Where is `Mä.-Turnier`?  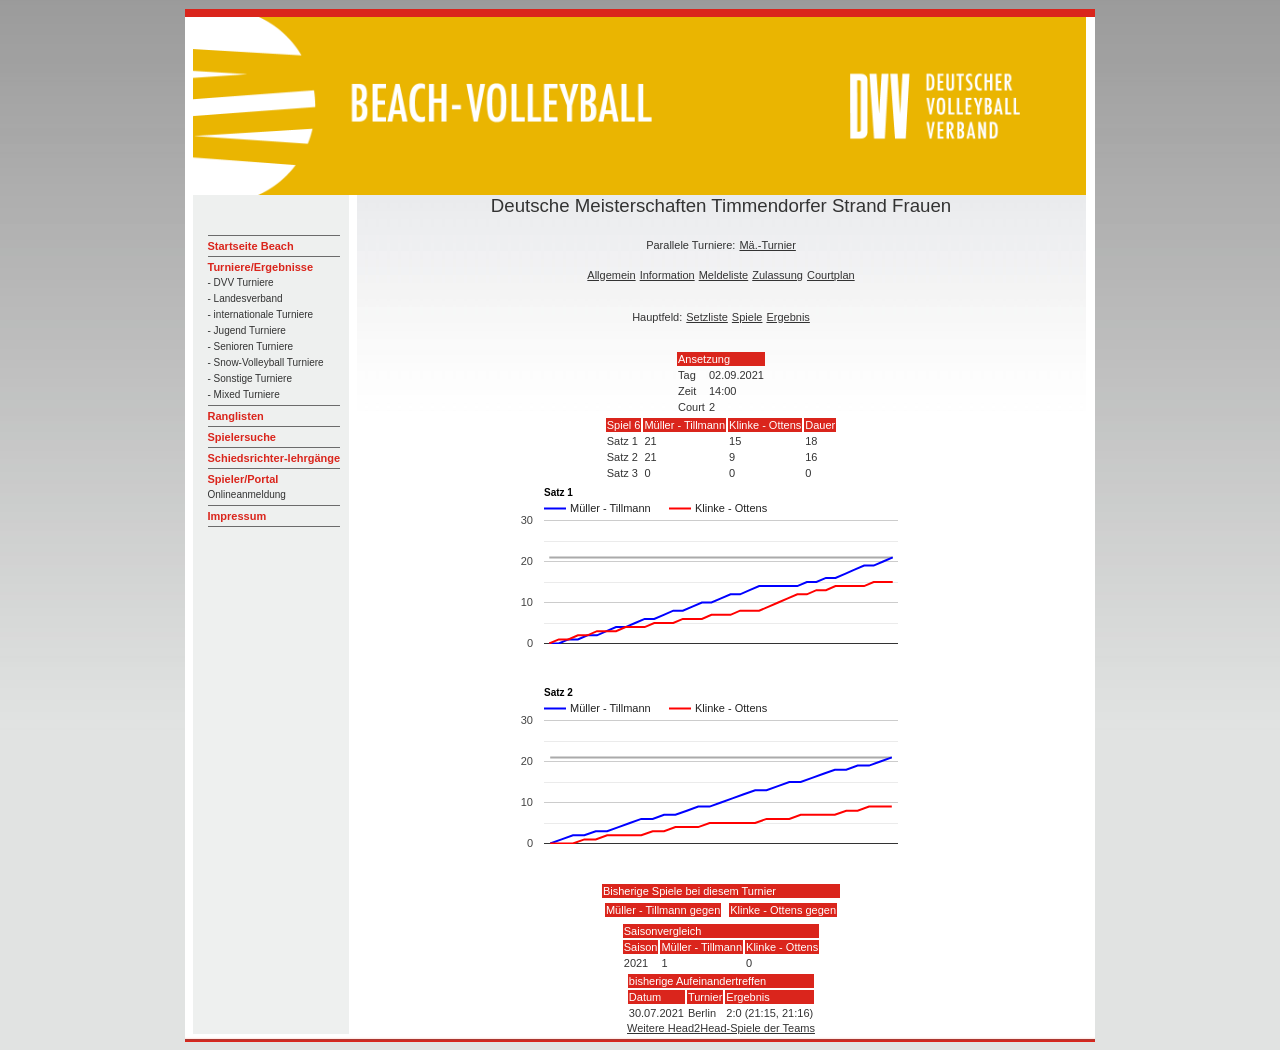
Mä.-Turnier is located at coordinates (767, 245).